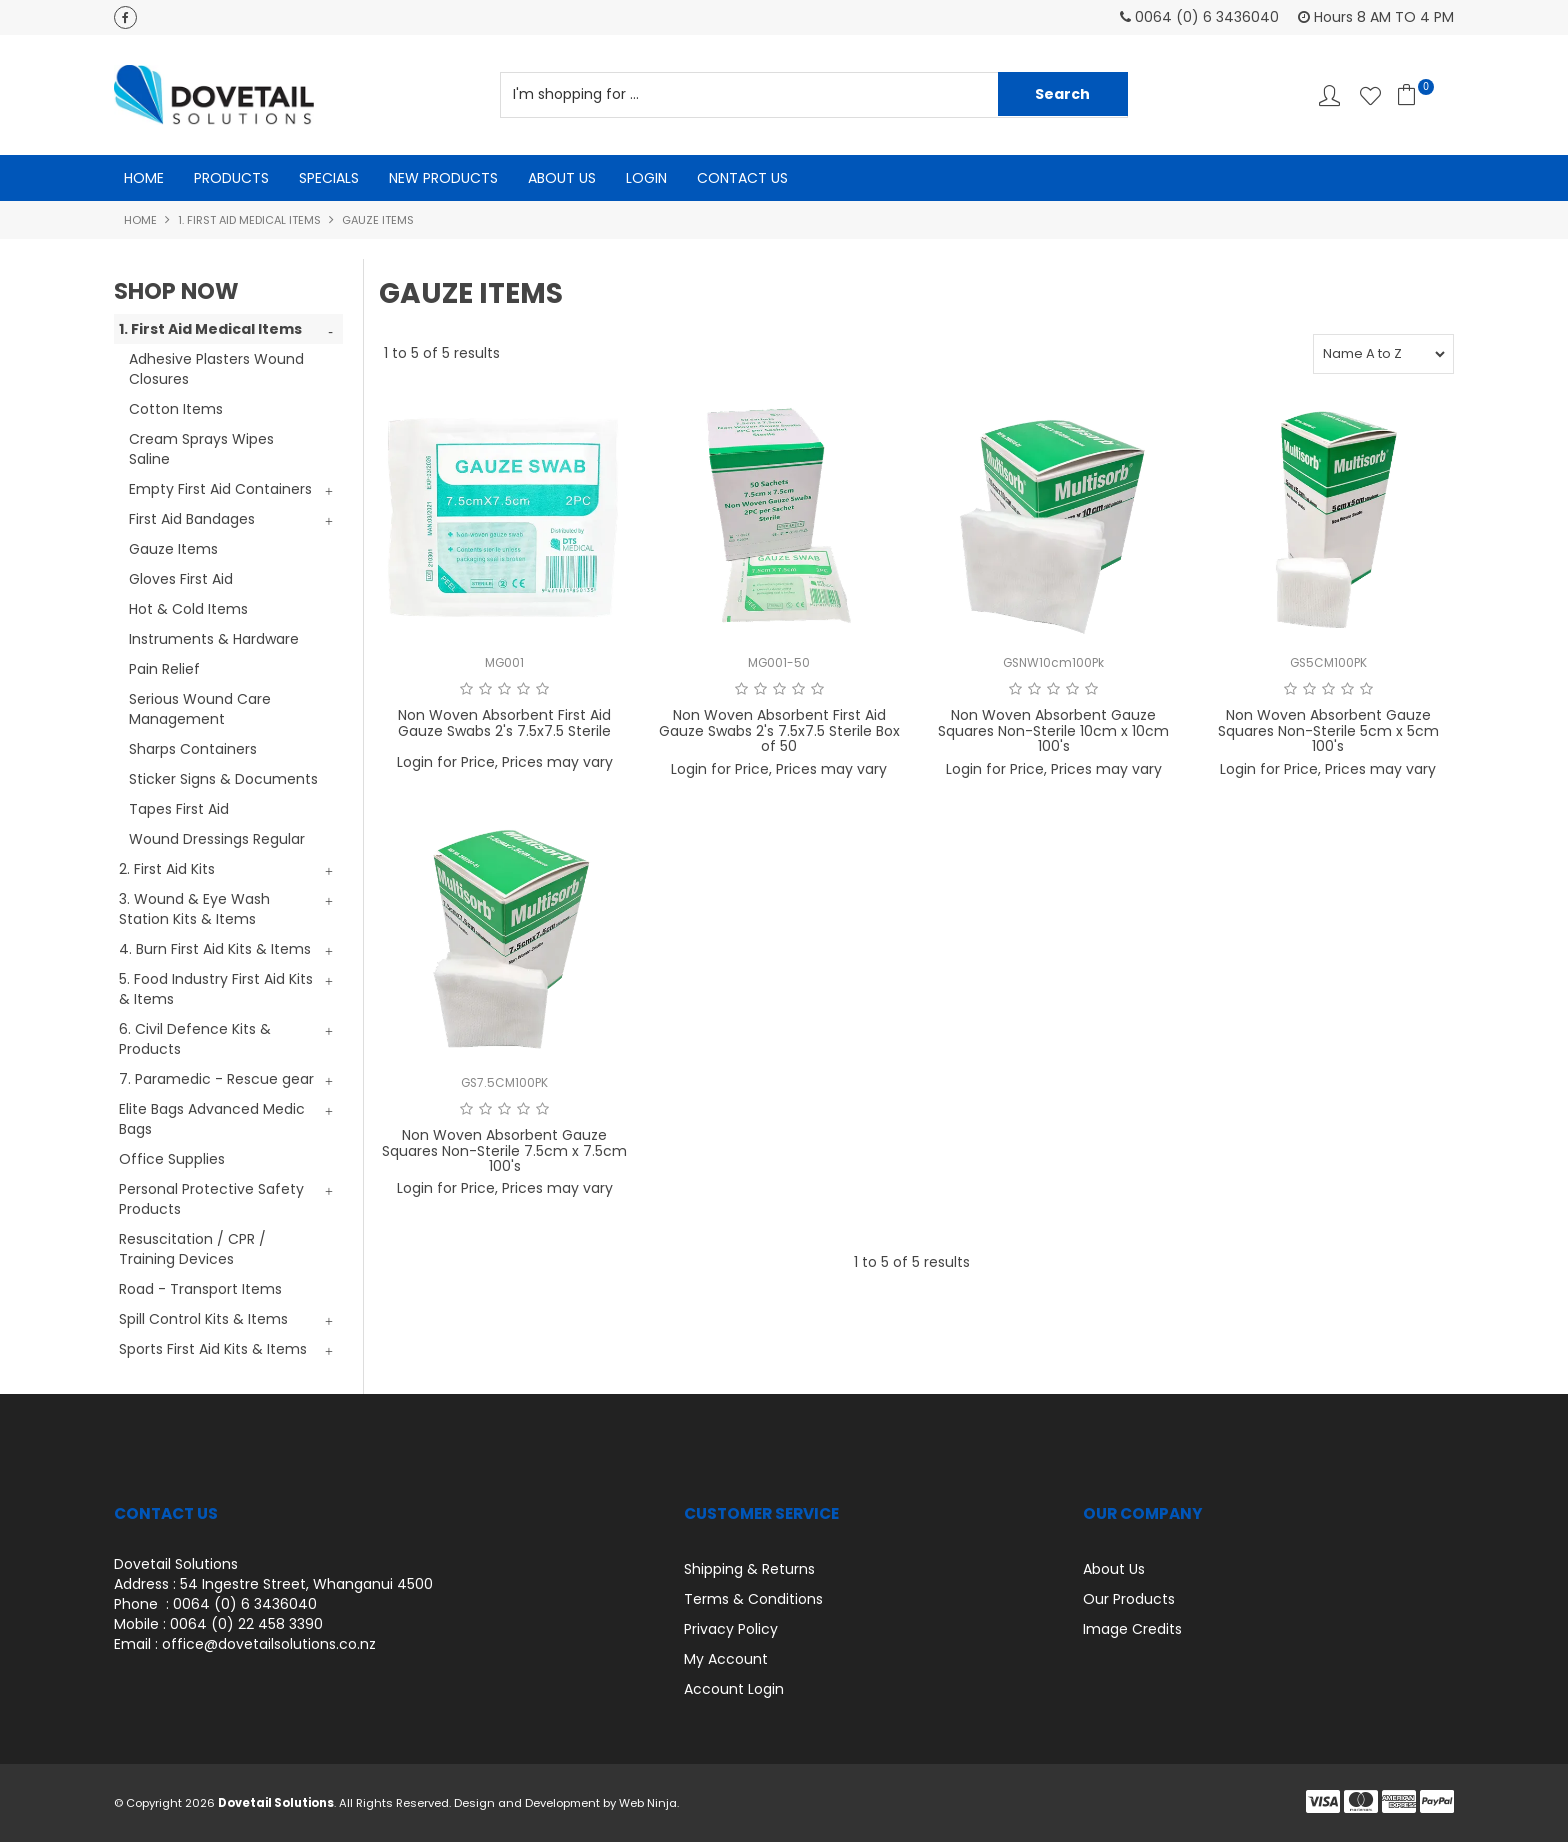  I want to click on Hot & Cold Items [tab], so click(188, 609).